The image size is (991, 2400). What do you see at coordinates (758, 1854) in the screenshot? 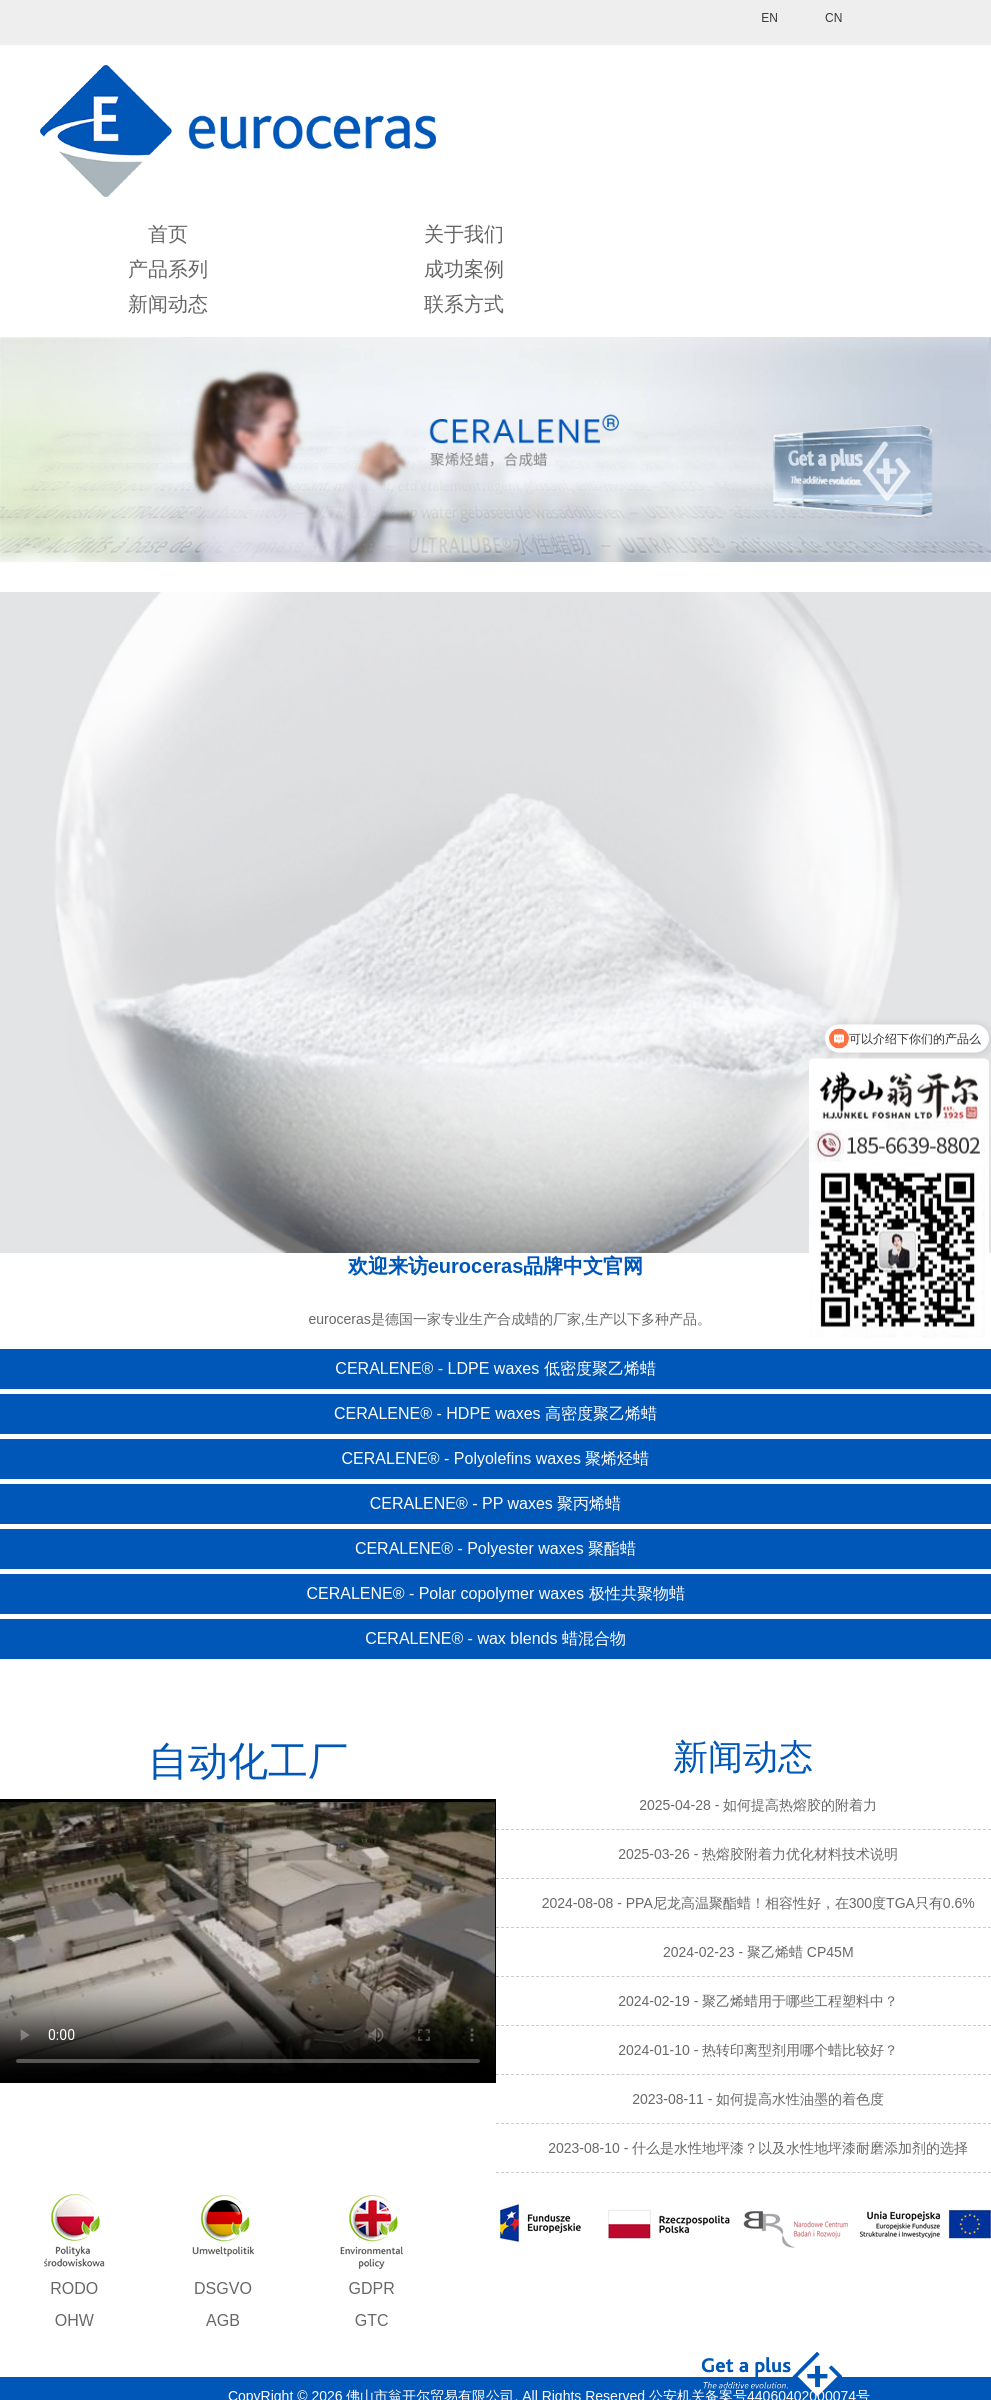
I see `2025-03-26 - 热熔胶附着力优化材料技术说明` at bounding box center [758, 1854].